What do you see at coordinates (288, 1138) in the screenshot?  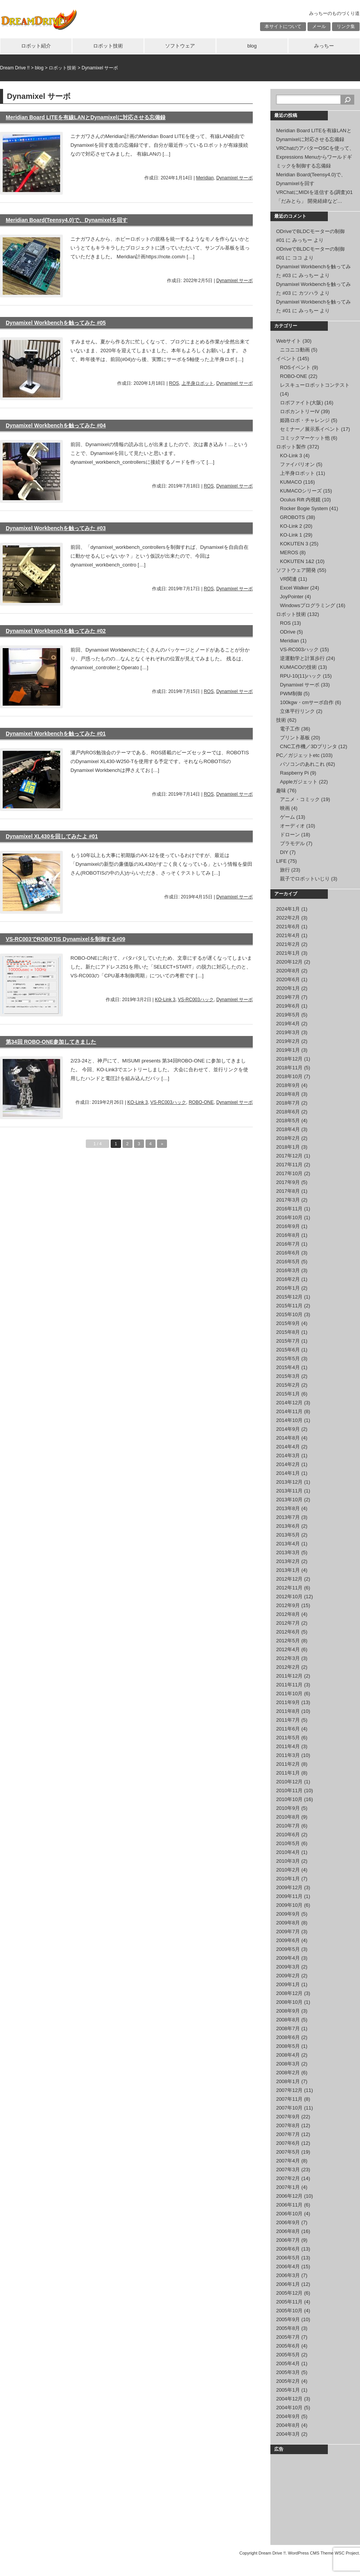 I see `2018年2月` at bounding box center [288, 1138].